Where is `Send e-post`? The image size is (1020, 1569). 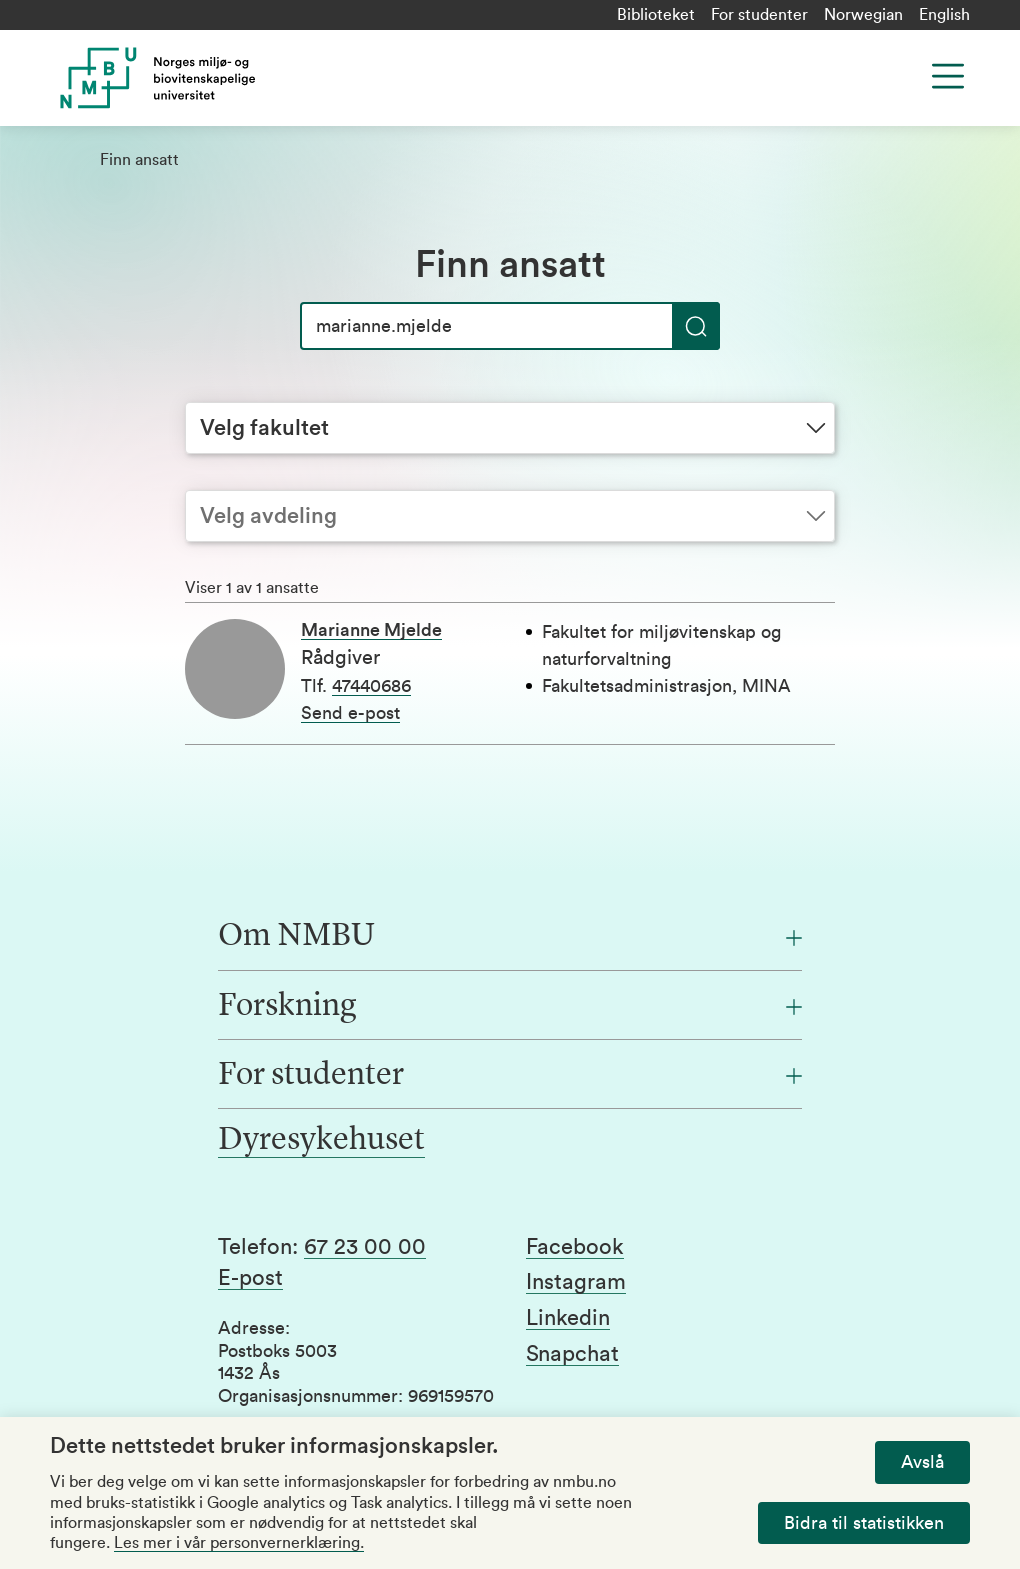 Send e-post is located at coordinates (350, 713).